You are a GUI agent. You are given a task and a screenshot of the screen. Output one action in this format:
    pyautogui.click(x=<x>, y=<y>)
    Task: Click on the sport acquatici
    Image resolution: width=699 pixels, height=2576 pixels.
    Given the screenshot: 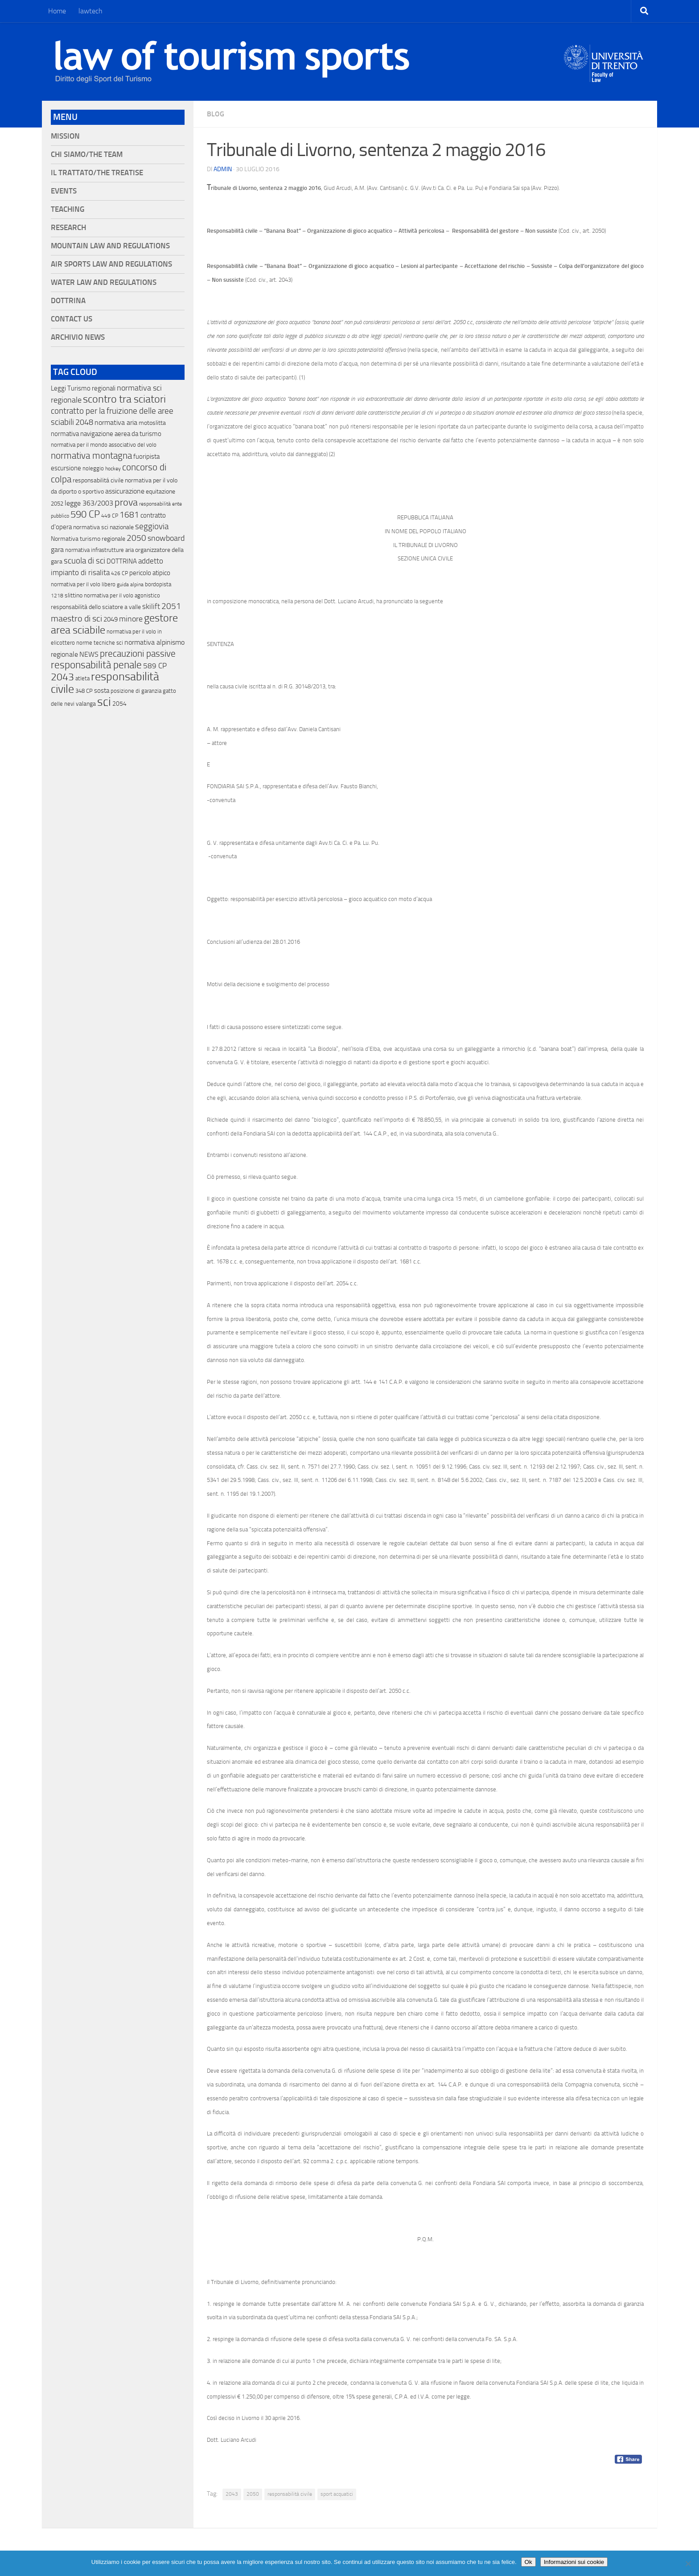 What is the action you would take?
    pyautogui.click(x=337, y=2494)
    